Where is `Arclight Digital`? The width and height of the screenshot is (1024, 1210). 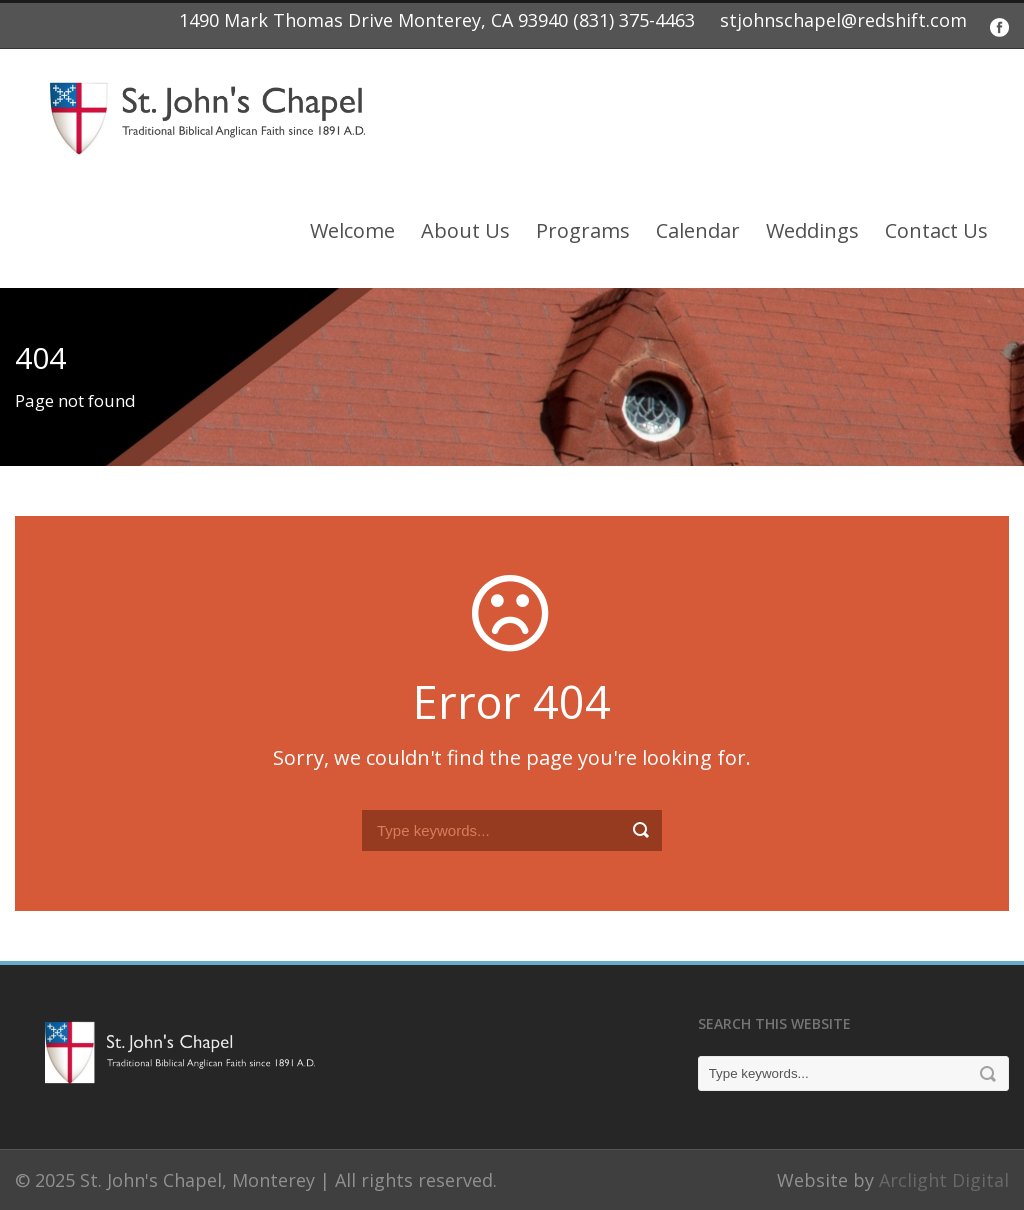 Arclight Digital is located at coordinates (944, 1180).